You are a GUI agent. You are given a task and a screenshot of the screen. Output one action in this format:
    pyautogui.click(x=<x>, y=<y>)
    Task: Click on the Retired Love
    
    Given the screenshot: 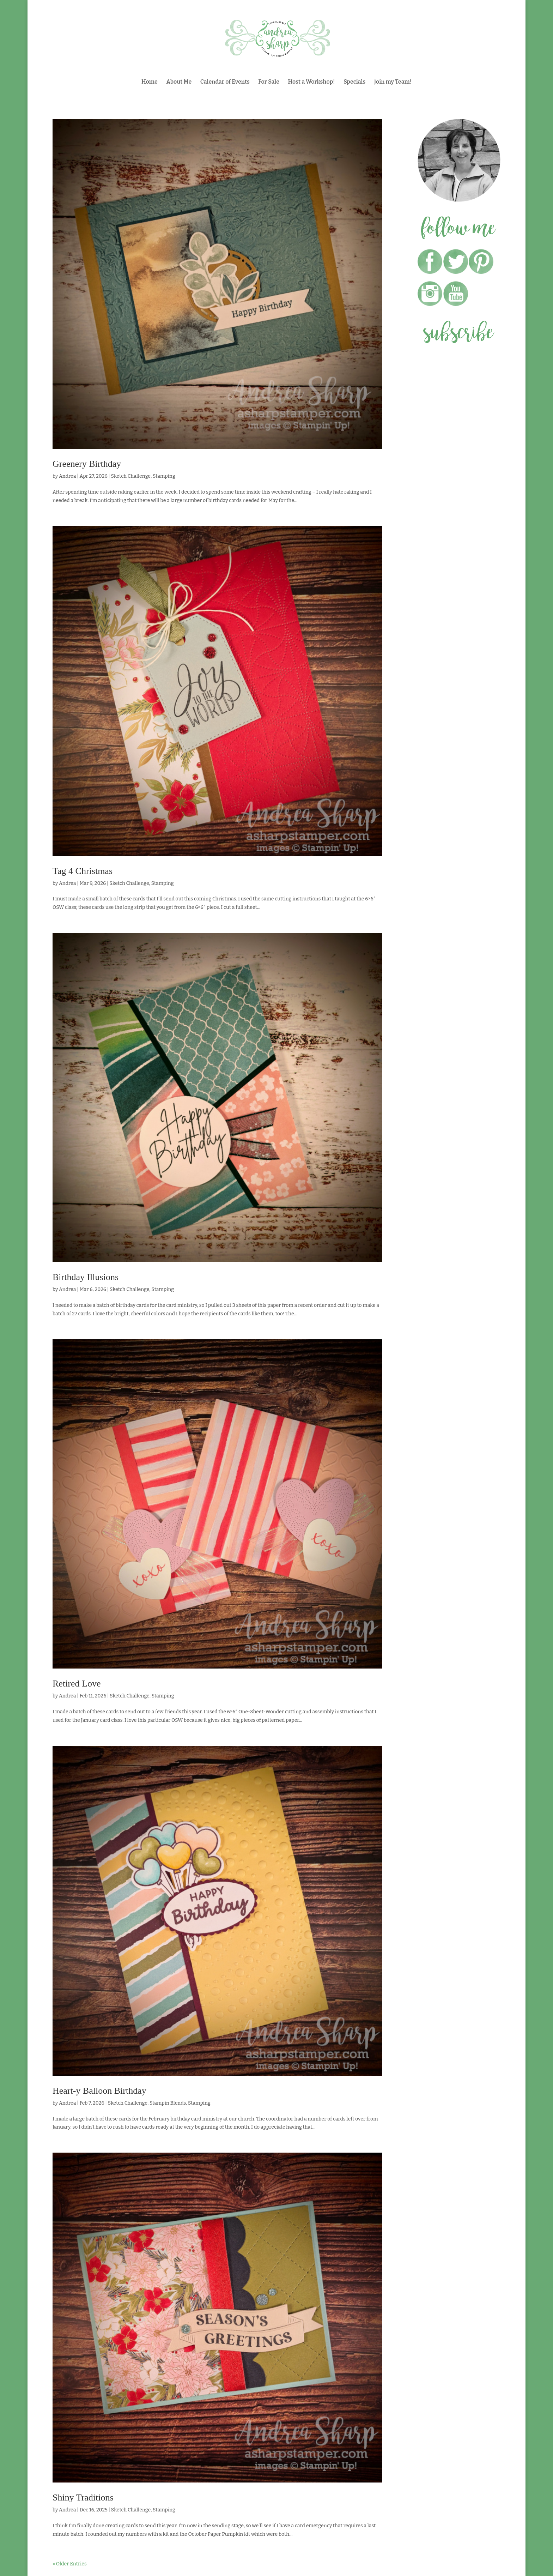 What is the action you would take?
    pyautogui.click(x=77, y=1683)
    